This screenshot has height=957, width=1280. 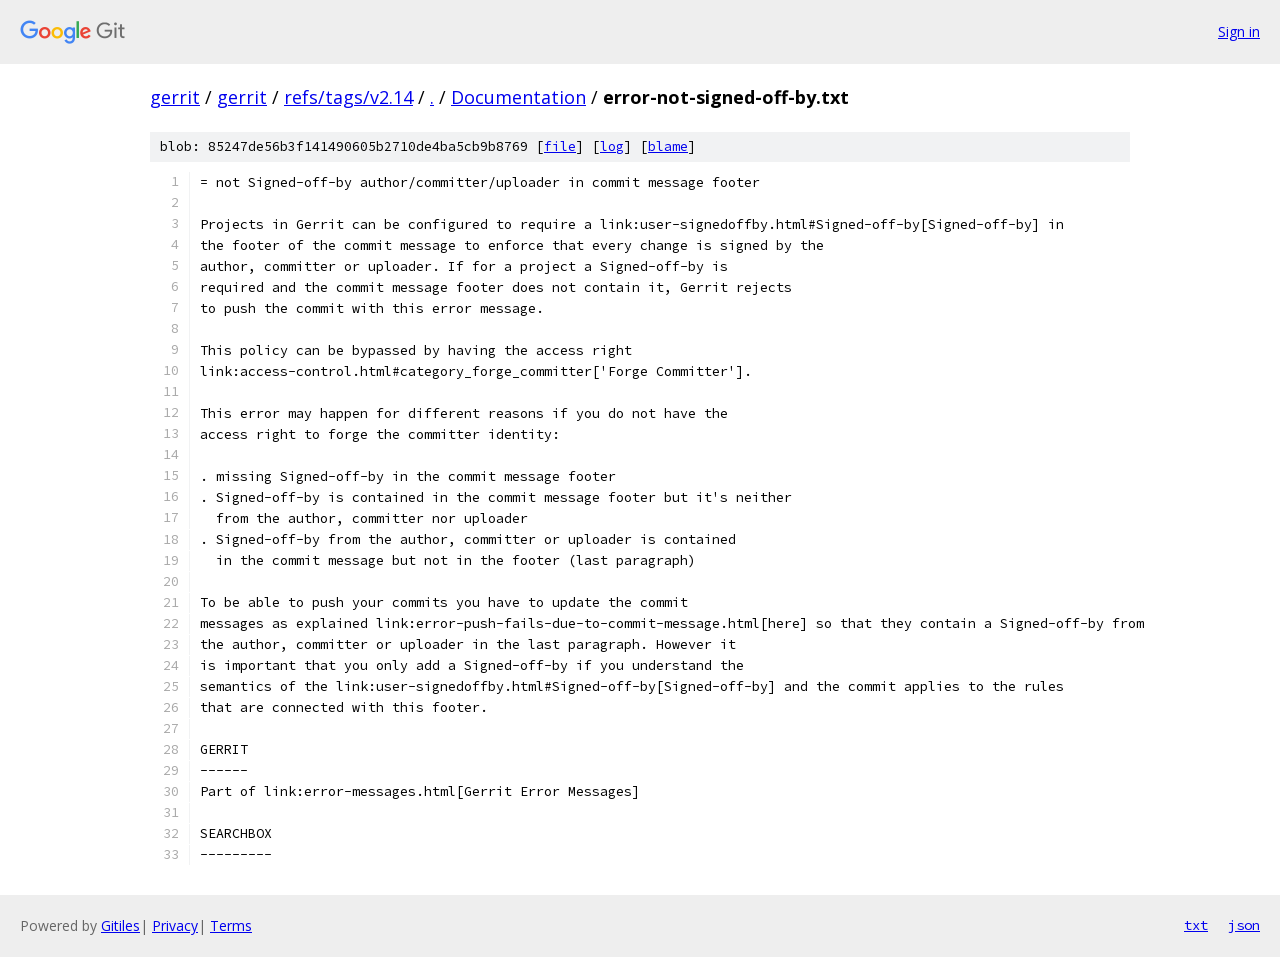 I want to click on Sign in, so click(x=1239, y=31).